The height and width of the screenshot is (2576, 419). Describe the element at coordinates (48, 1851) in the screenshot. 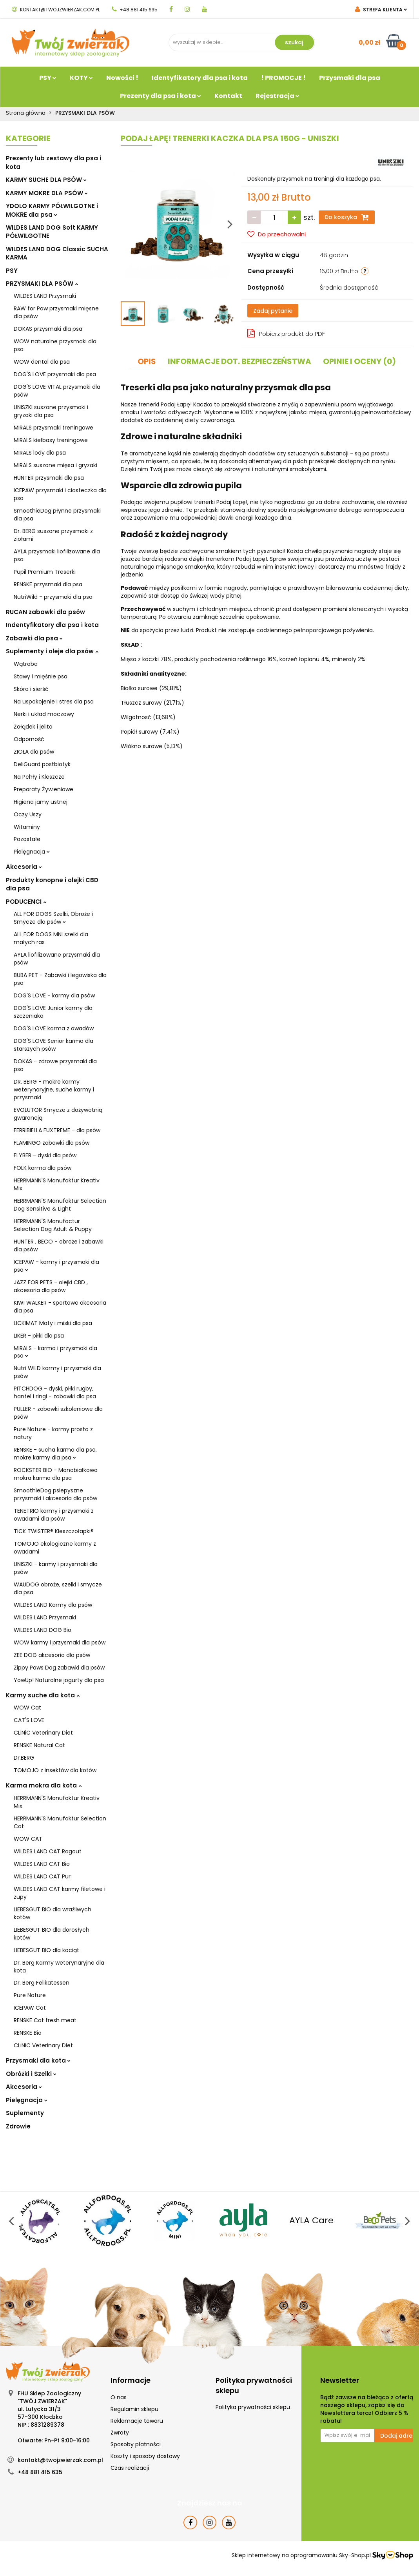

I see `WILDES LAND CAT Ragout` at that location.